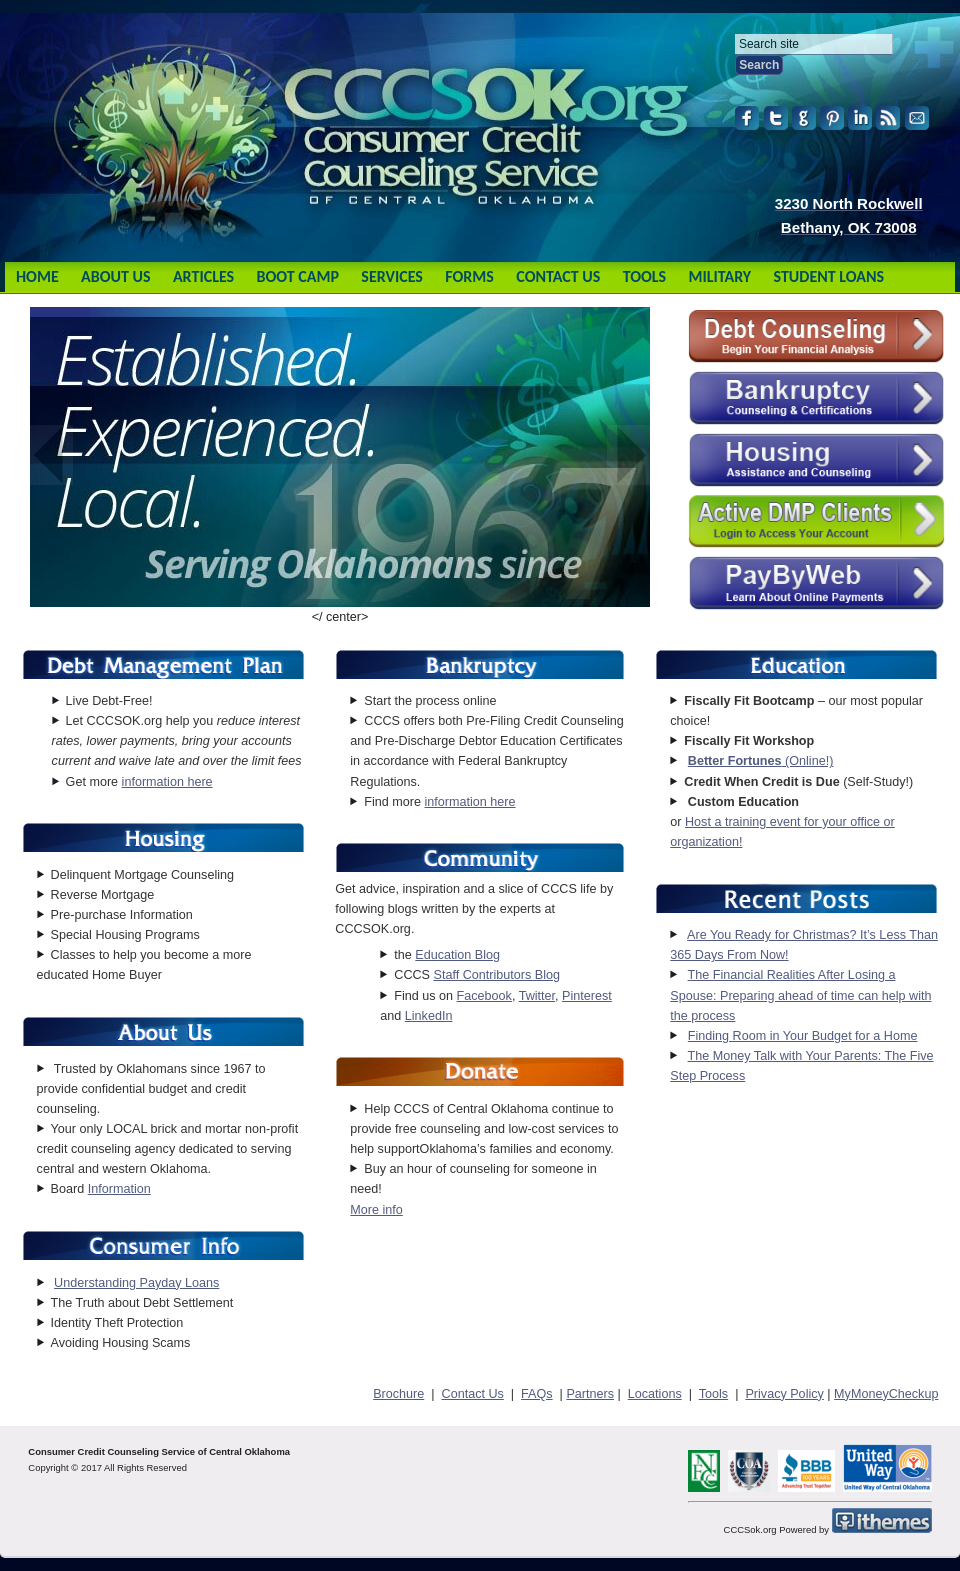 This screenshot has width=960, height=1571. I want to click on Facebook, so click(484, 996).